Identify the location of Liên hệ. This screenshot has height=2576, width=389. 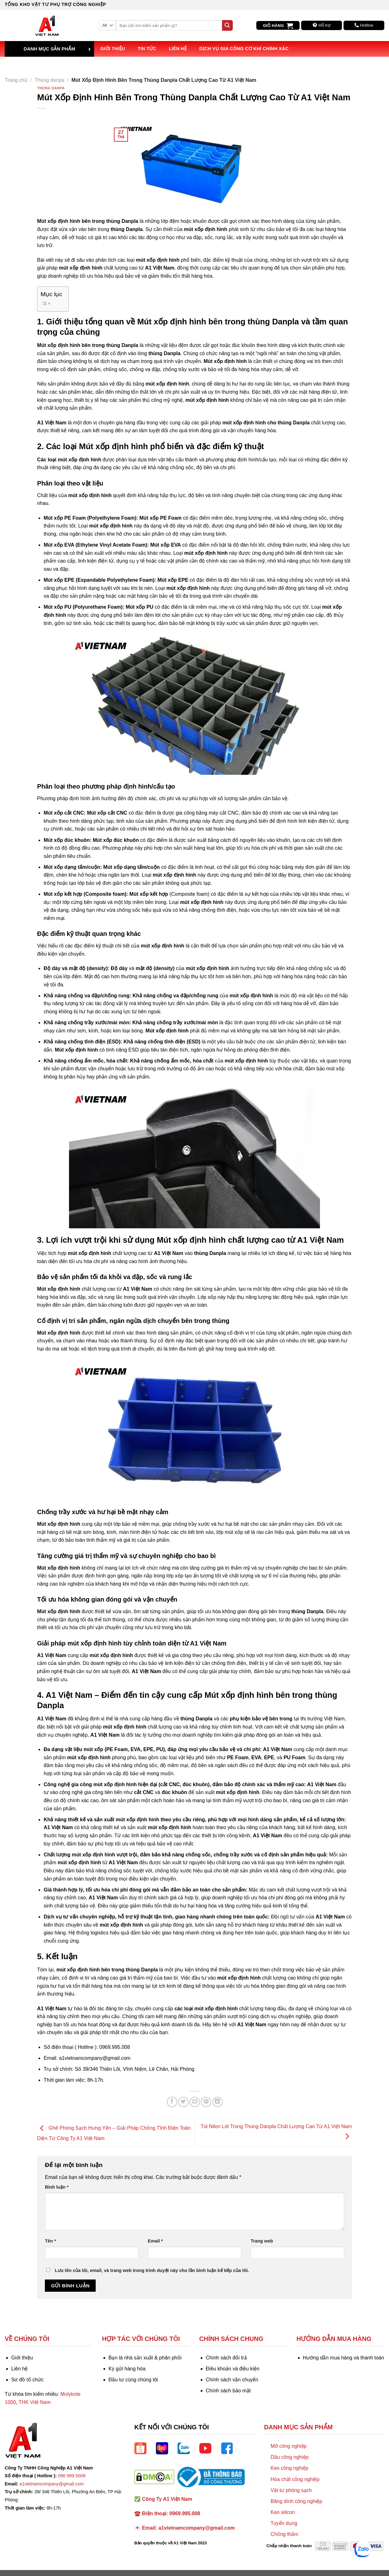
(178, 48).